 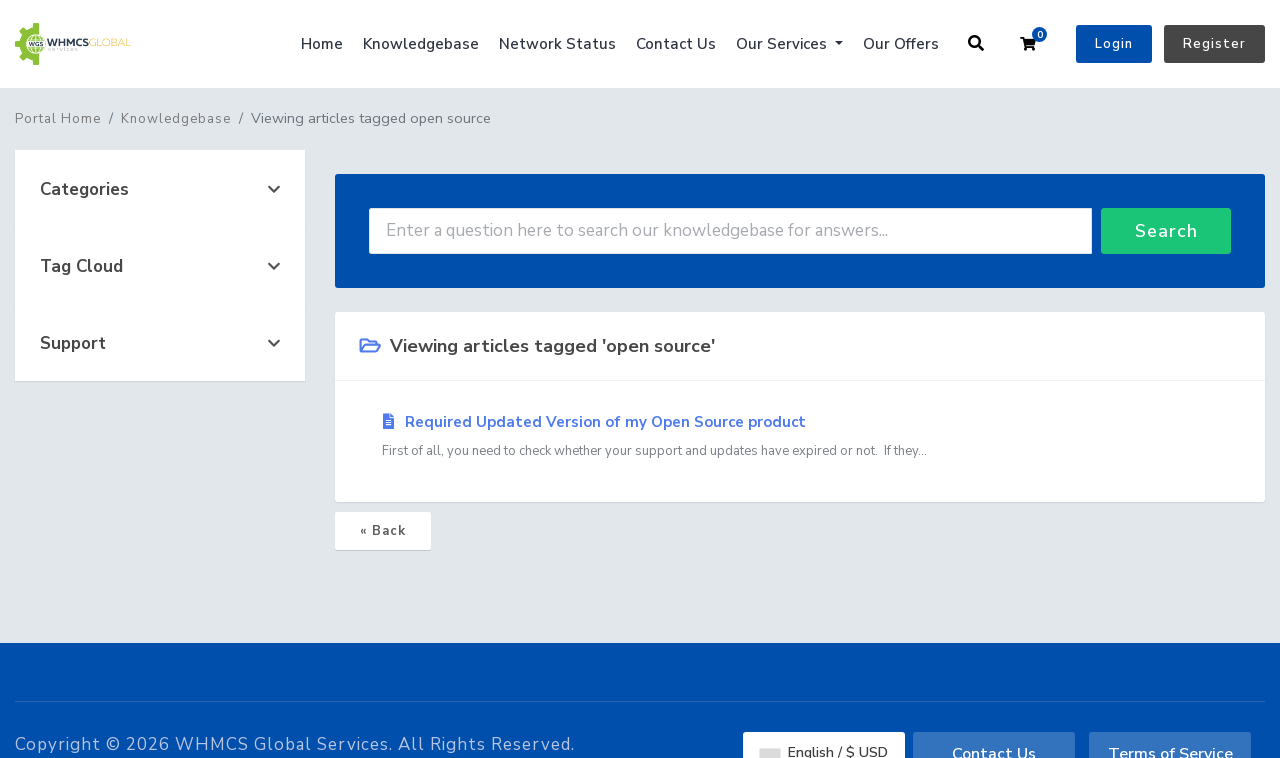 What do you see at coordinates (557, 44) in the screenshot?
I see `Network Status` at bounding box center [557, 44].